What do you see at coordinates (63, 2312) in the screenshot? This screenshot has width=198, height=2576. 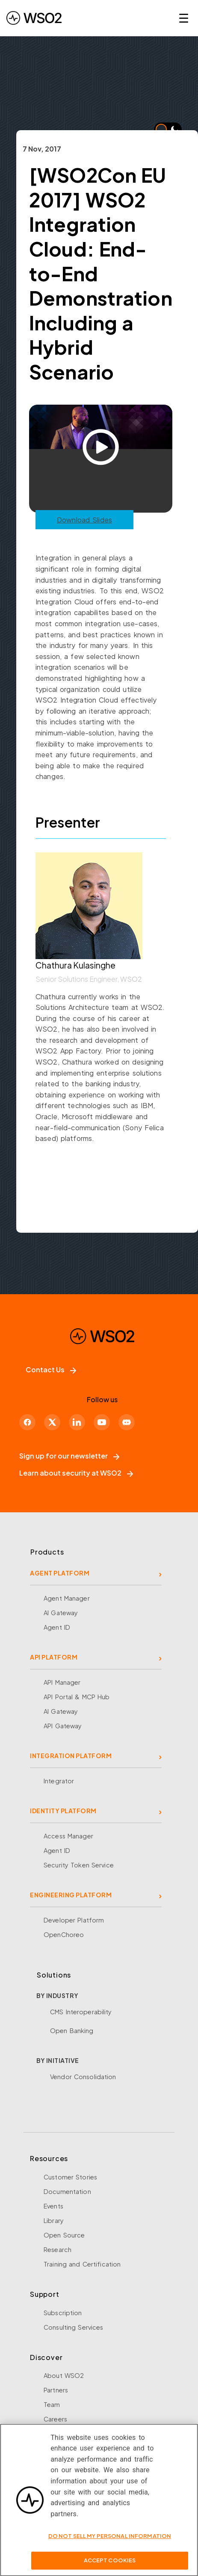 I see `Subscription` at bounding box center [63, 2312].